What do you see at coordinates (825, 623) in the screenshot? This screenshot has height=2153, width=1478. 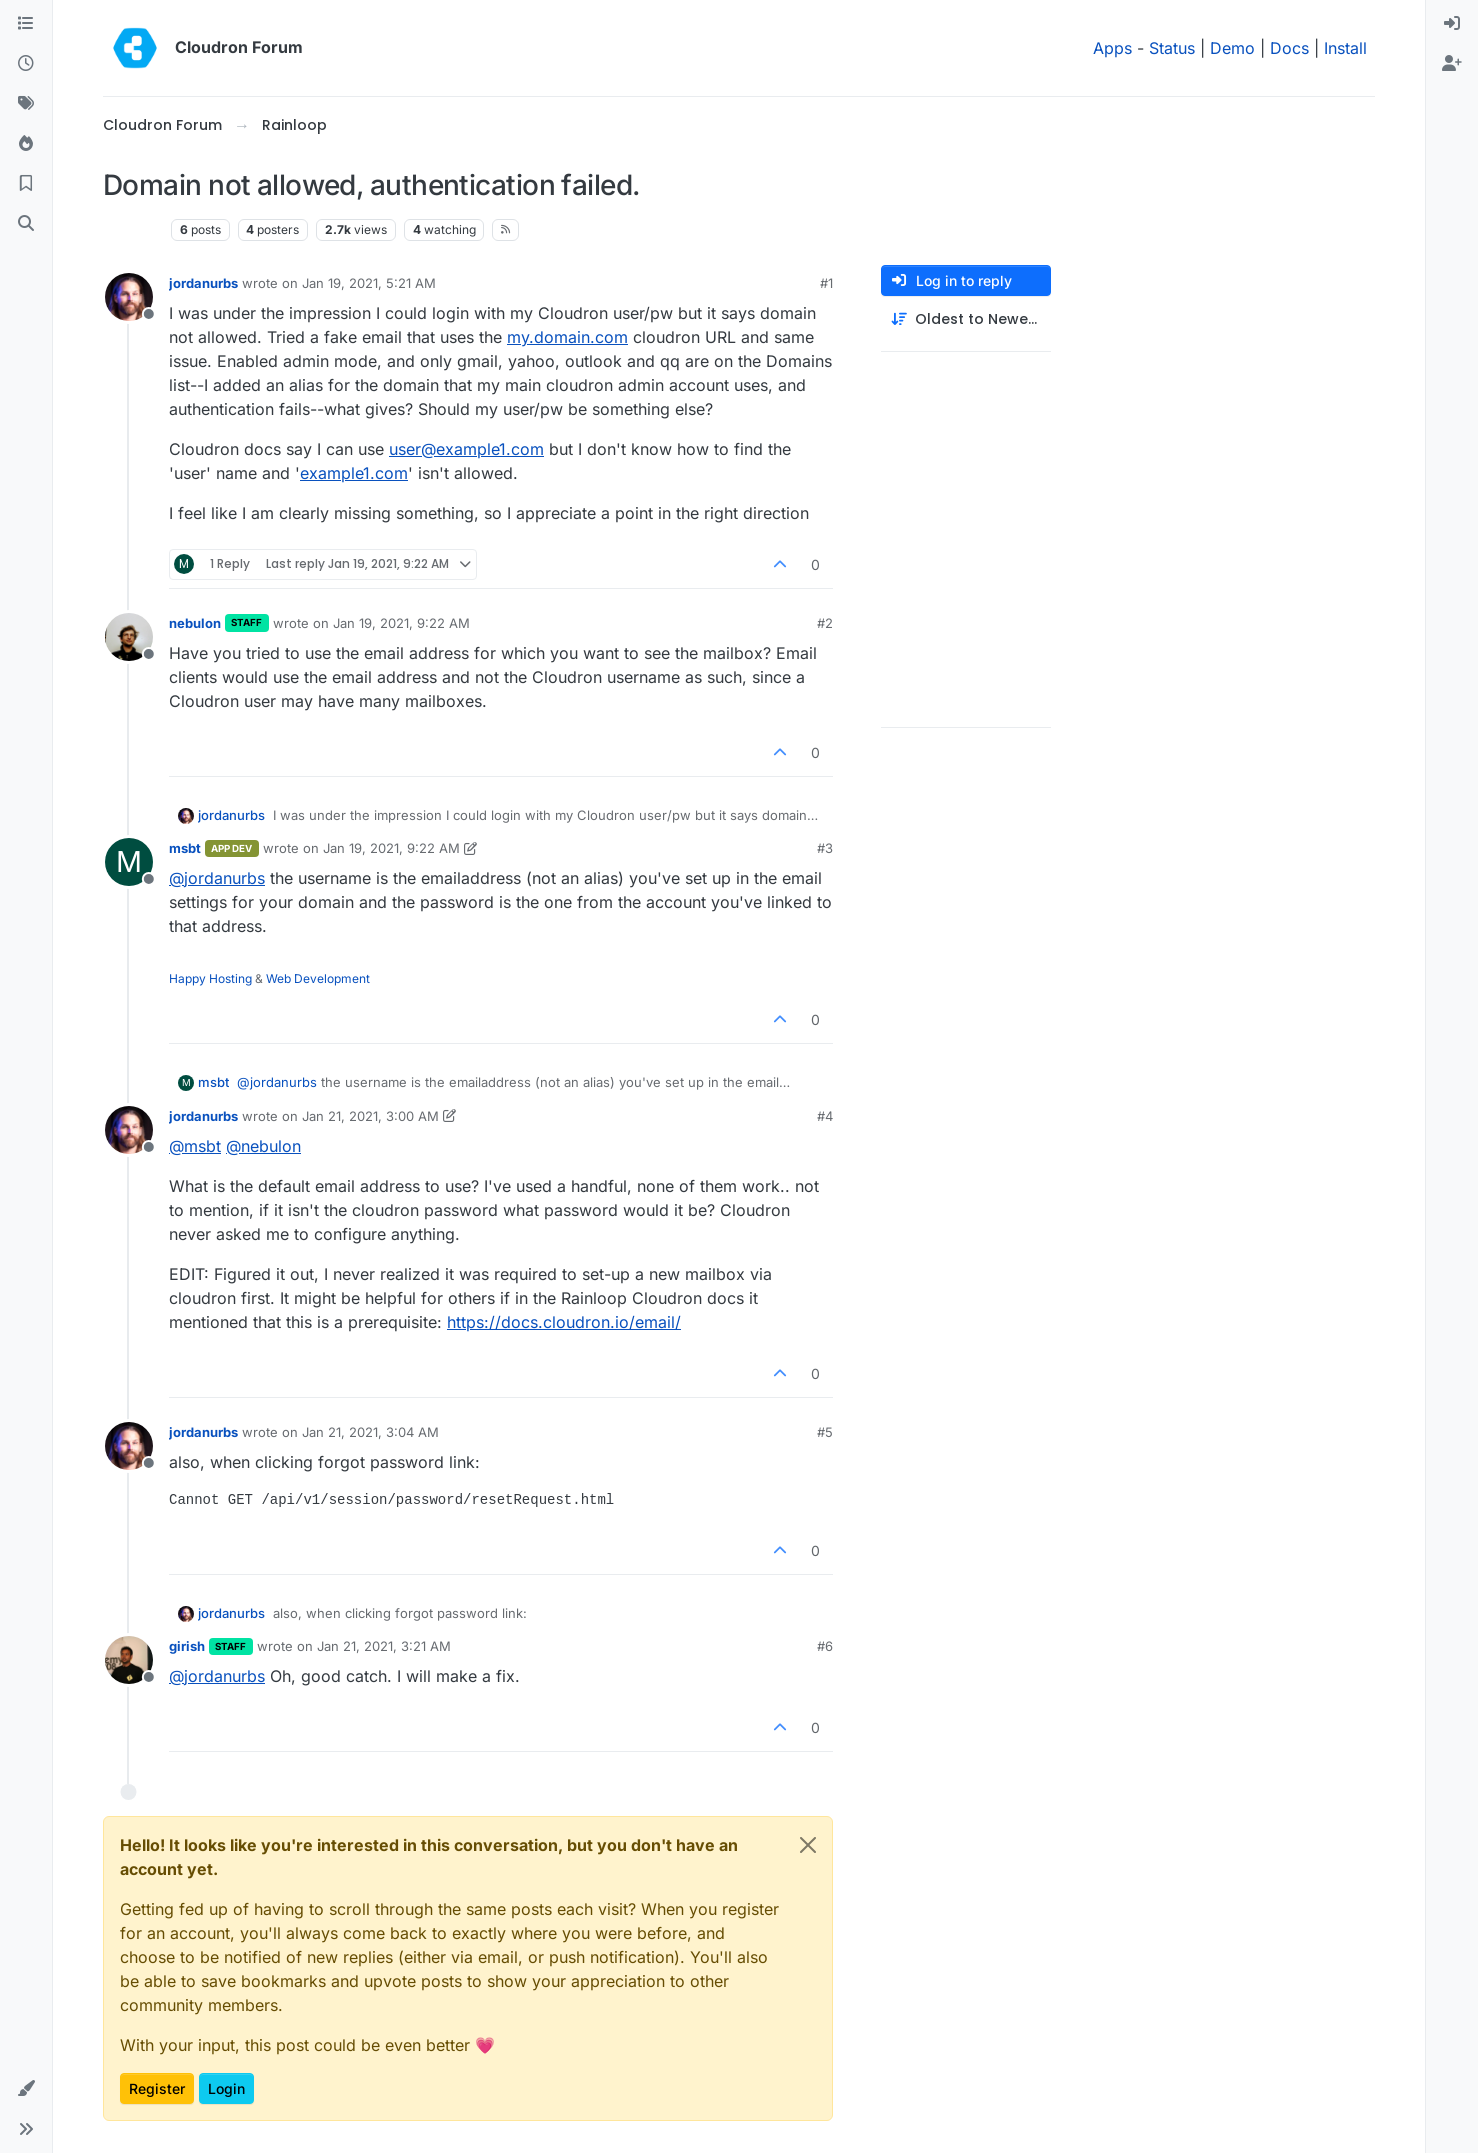 I see `#2` at bounding box center [825, 623].